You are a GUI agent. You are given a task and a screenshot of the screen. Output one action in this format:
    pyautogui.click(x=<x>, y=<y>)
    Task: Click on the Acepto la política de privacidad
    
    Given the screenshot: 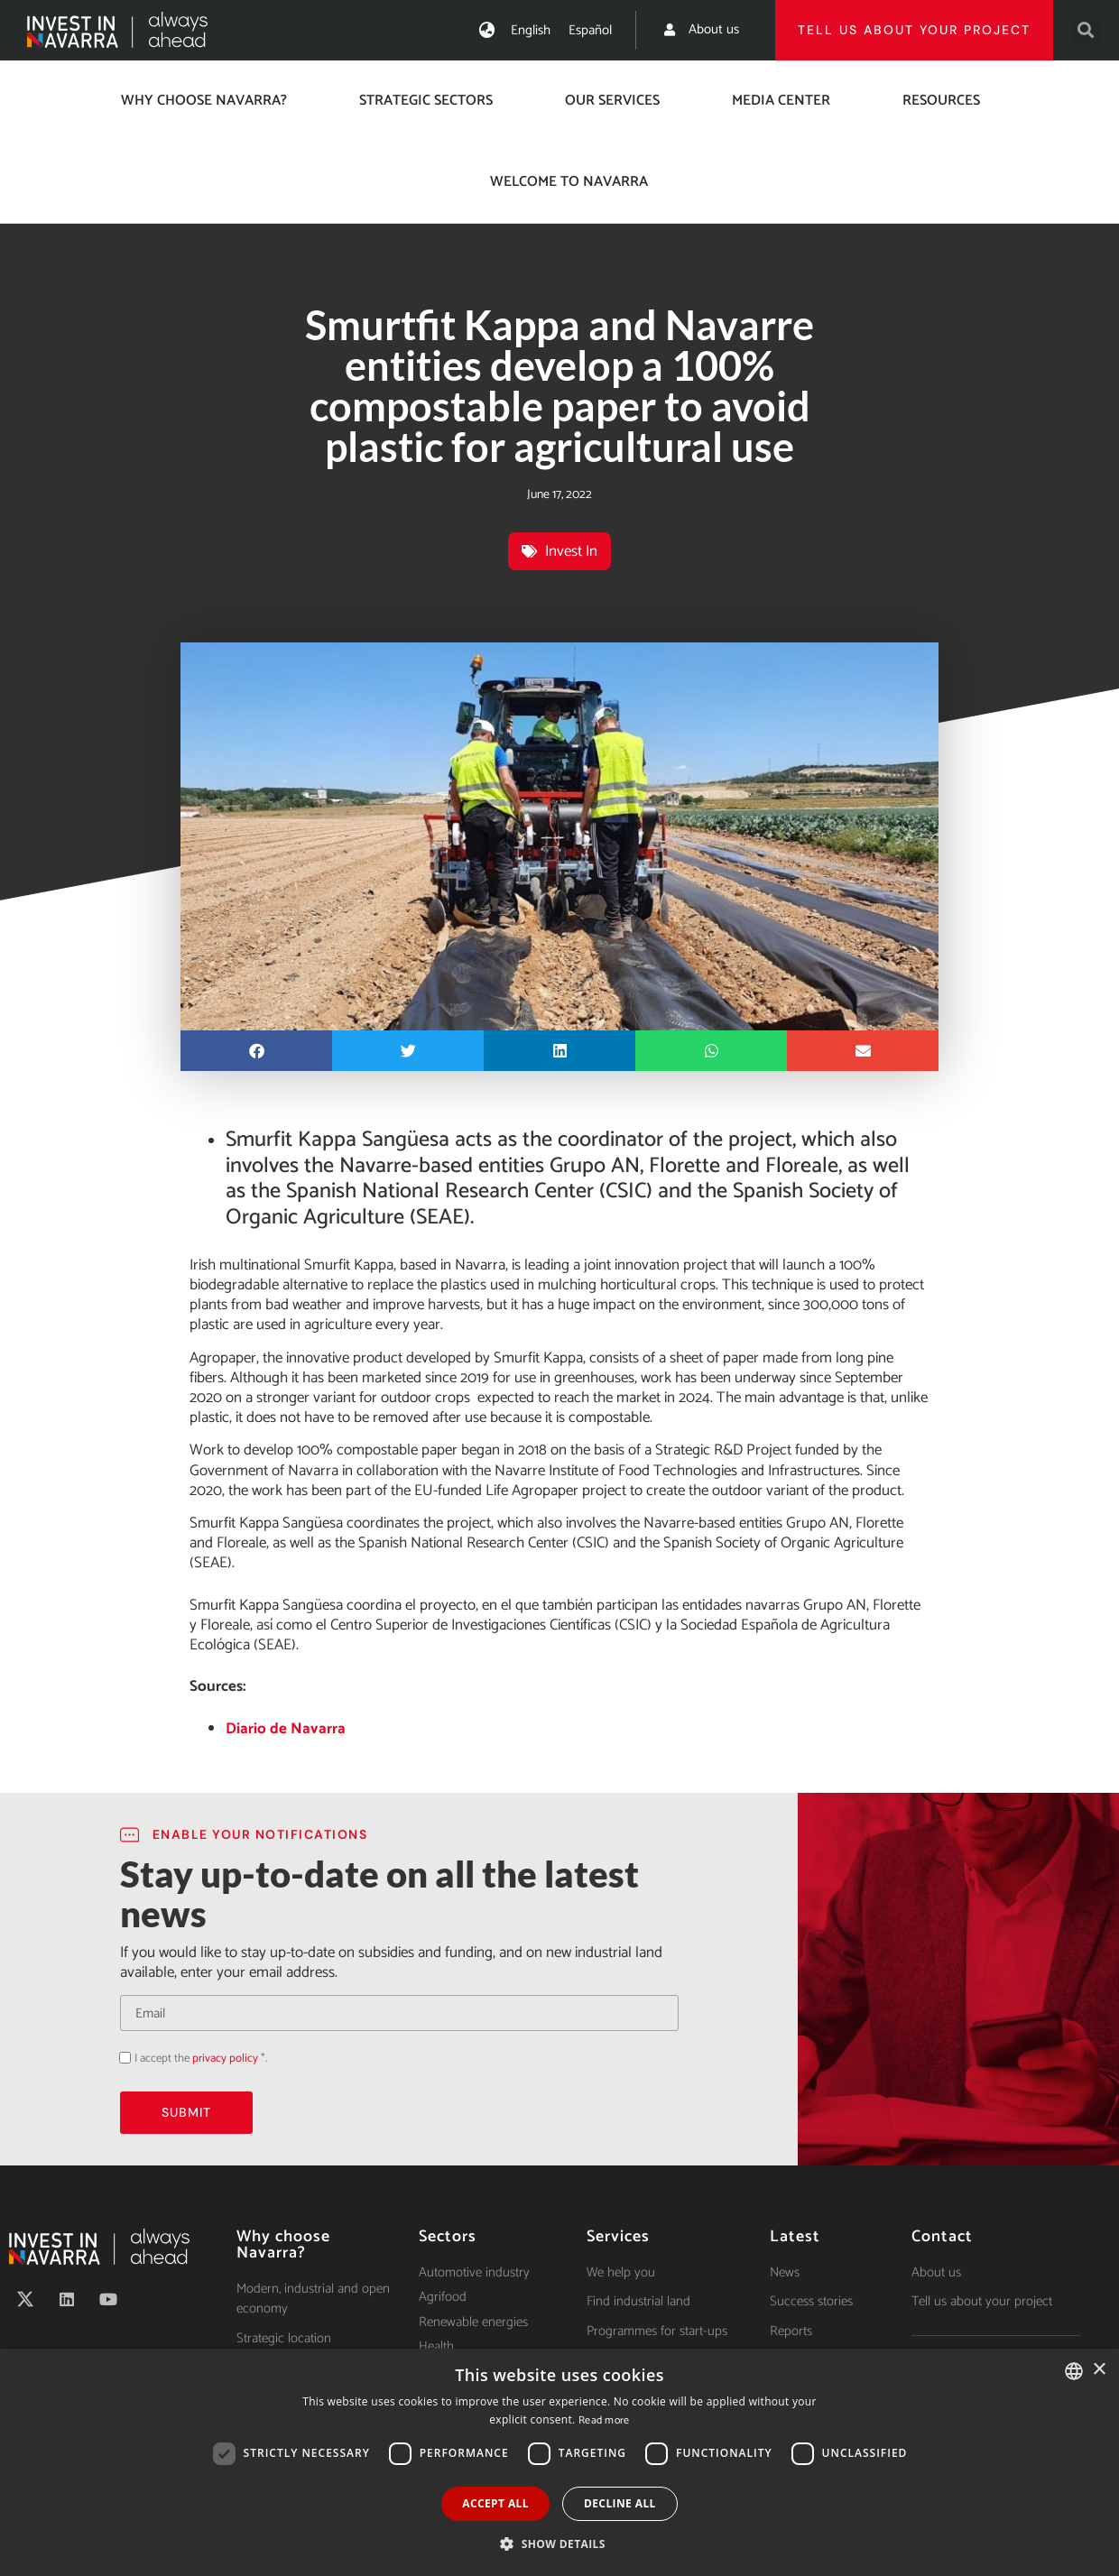 What is the action you would take?
    pyautogui.click(x=119, y=2057)
    